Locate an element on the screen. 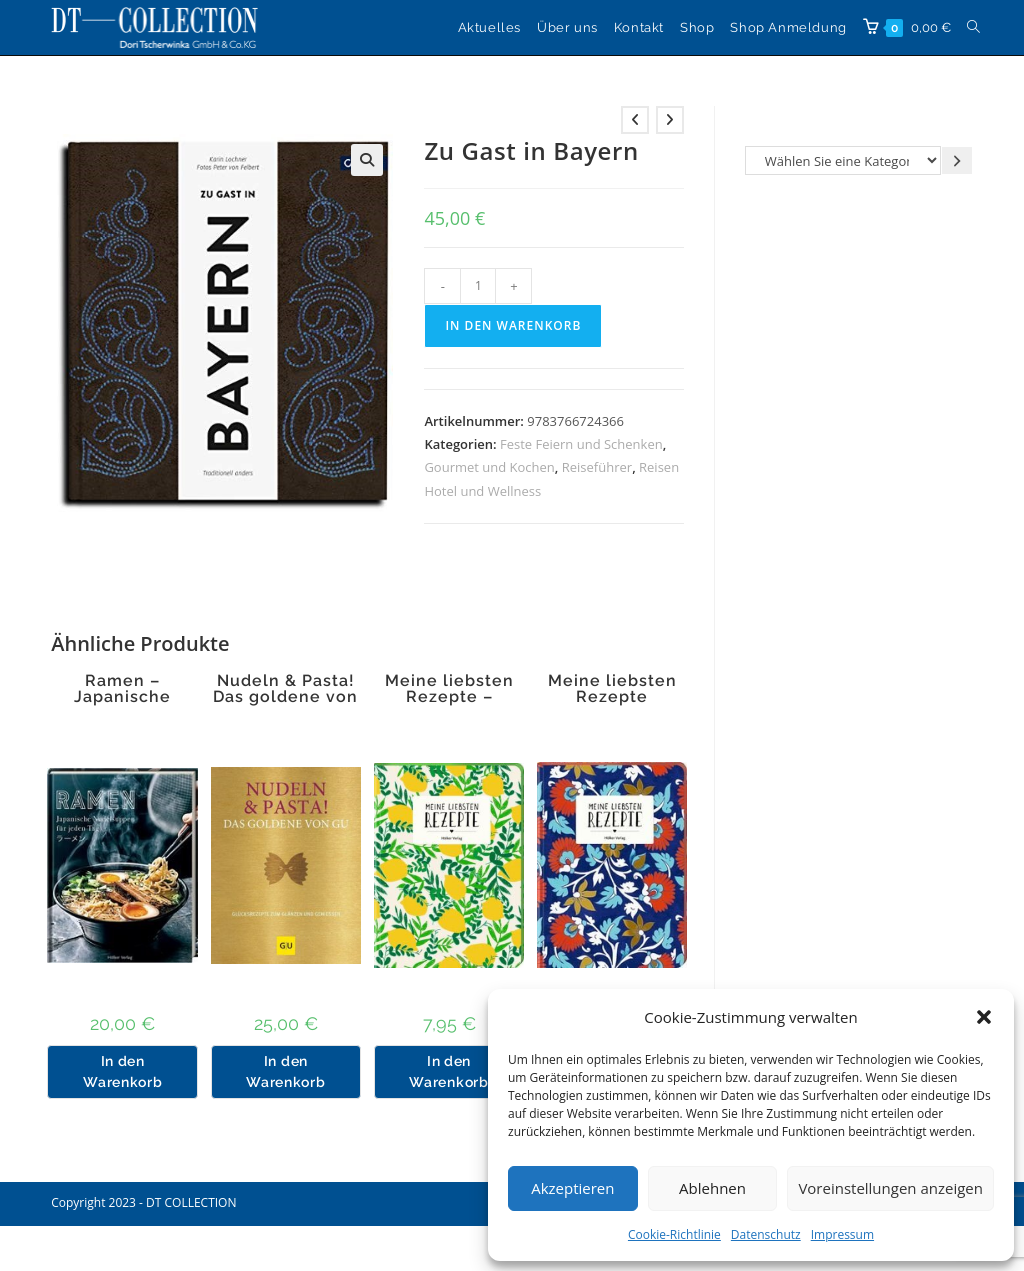 This screenshot has height=1271, width=1024. Meine liebsten Rezepte – Zitronen is located at coordinates (449, 697).